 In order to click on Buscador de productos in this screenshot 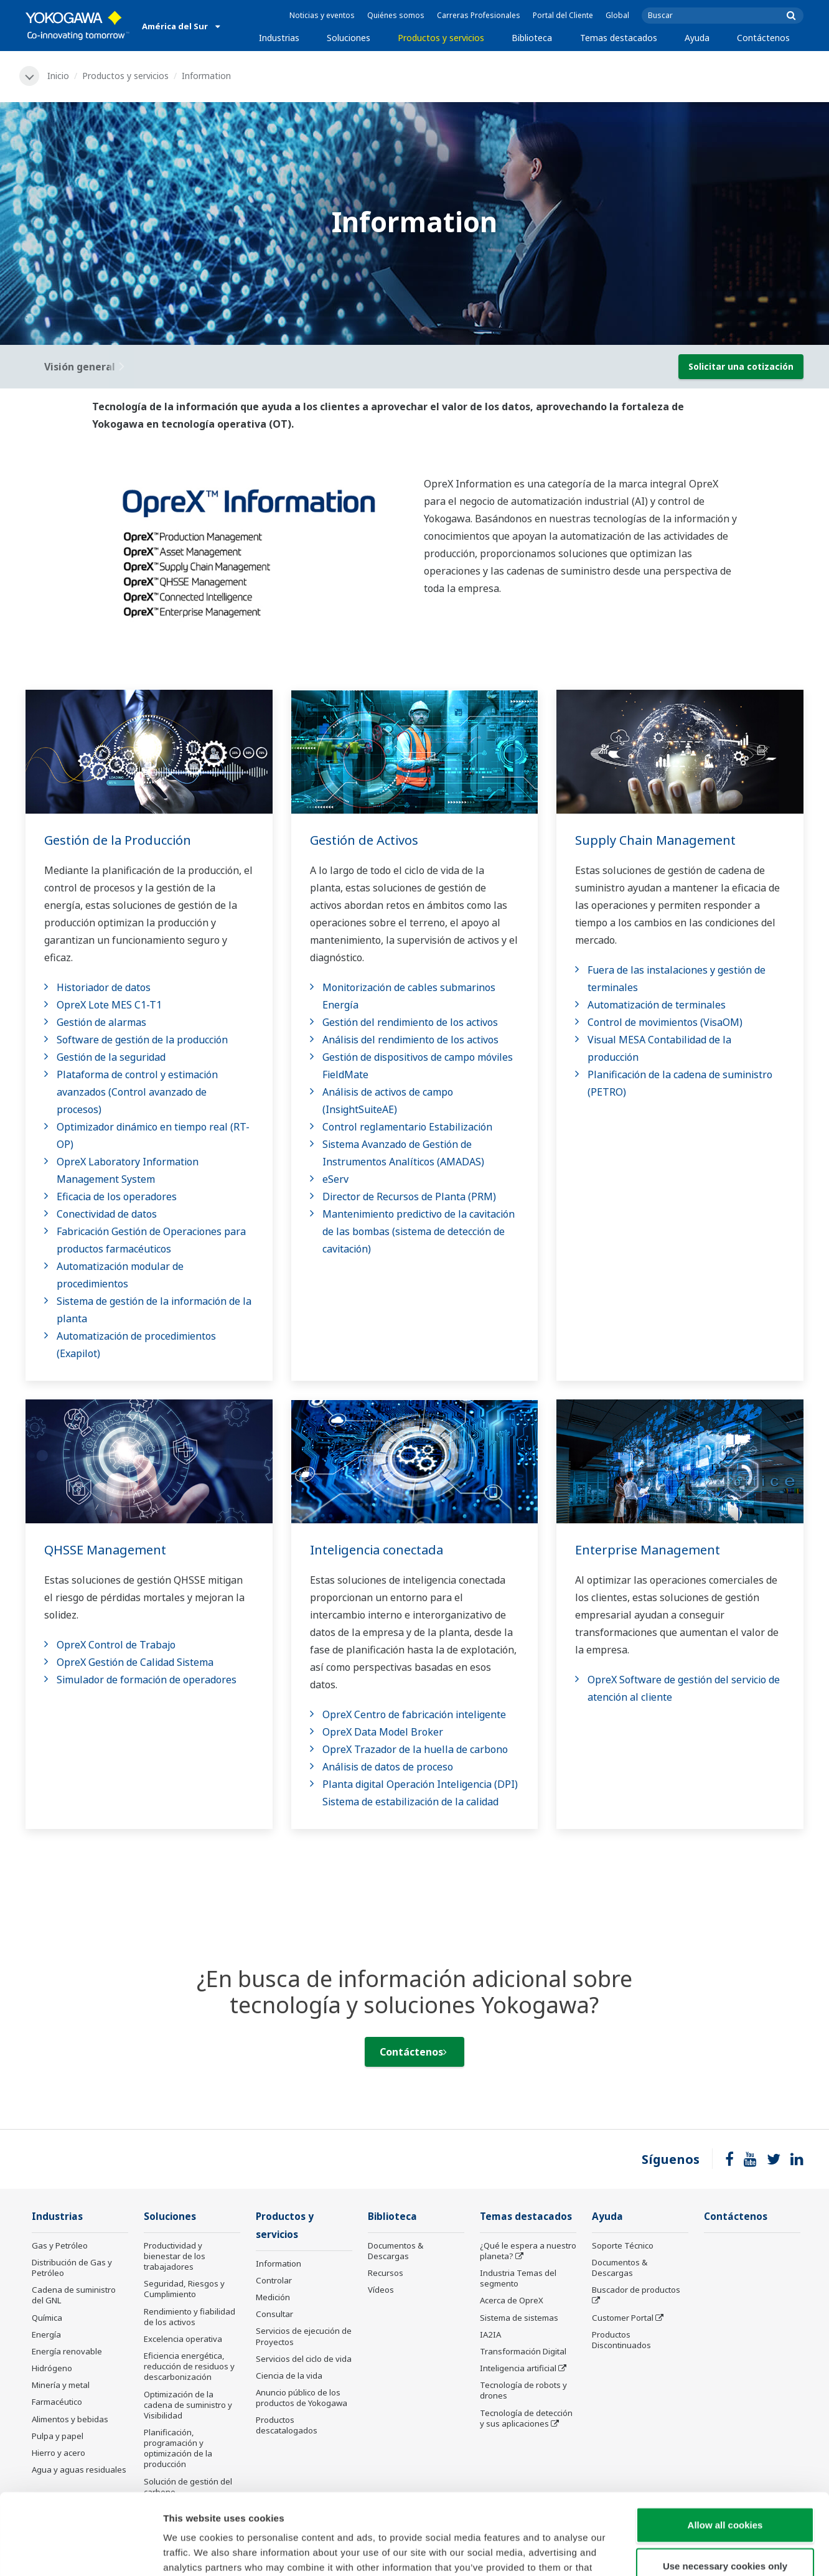, I will do `click(636, 2289)`.